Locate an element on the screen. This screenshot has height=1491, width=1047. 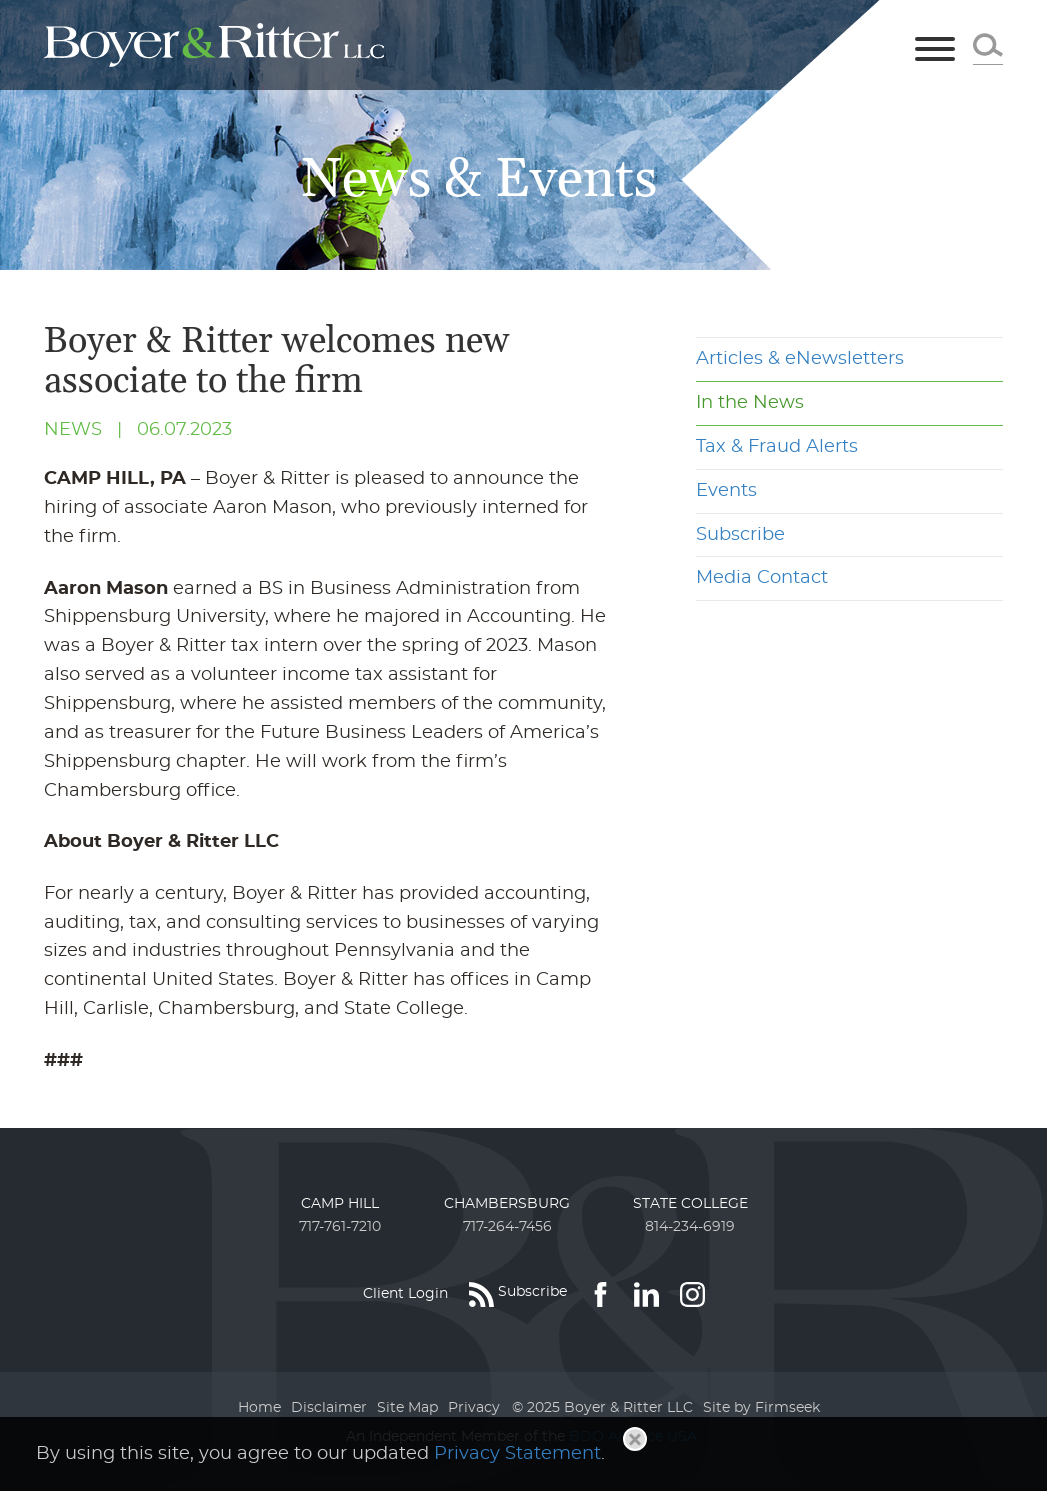
Disclaimer is located at coordinates (329, 1408).